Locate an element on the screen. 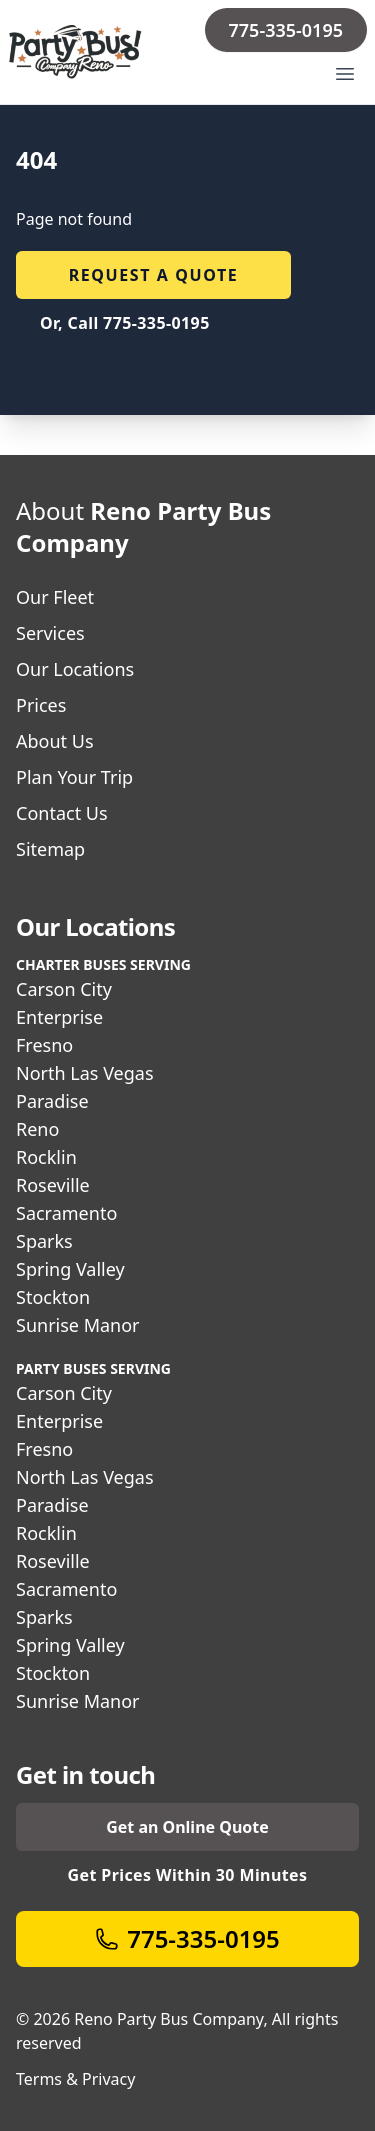 The image size is (375, 2131). About Us is located at coordinates (55, 741).